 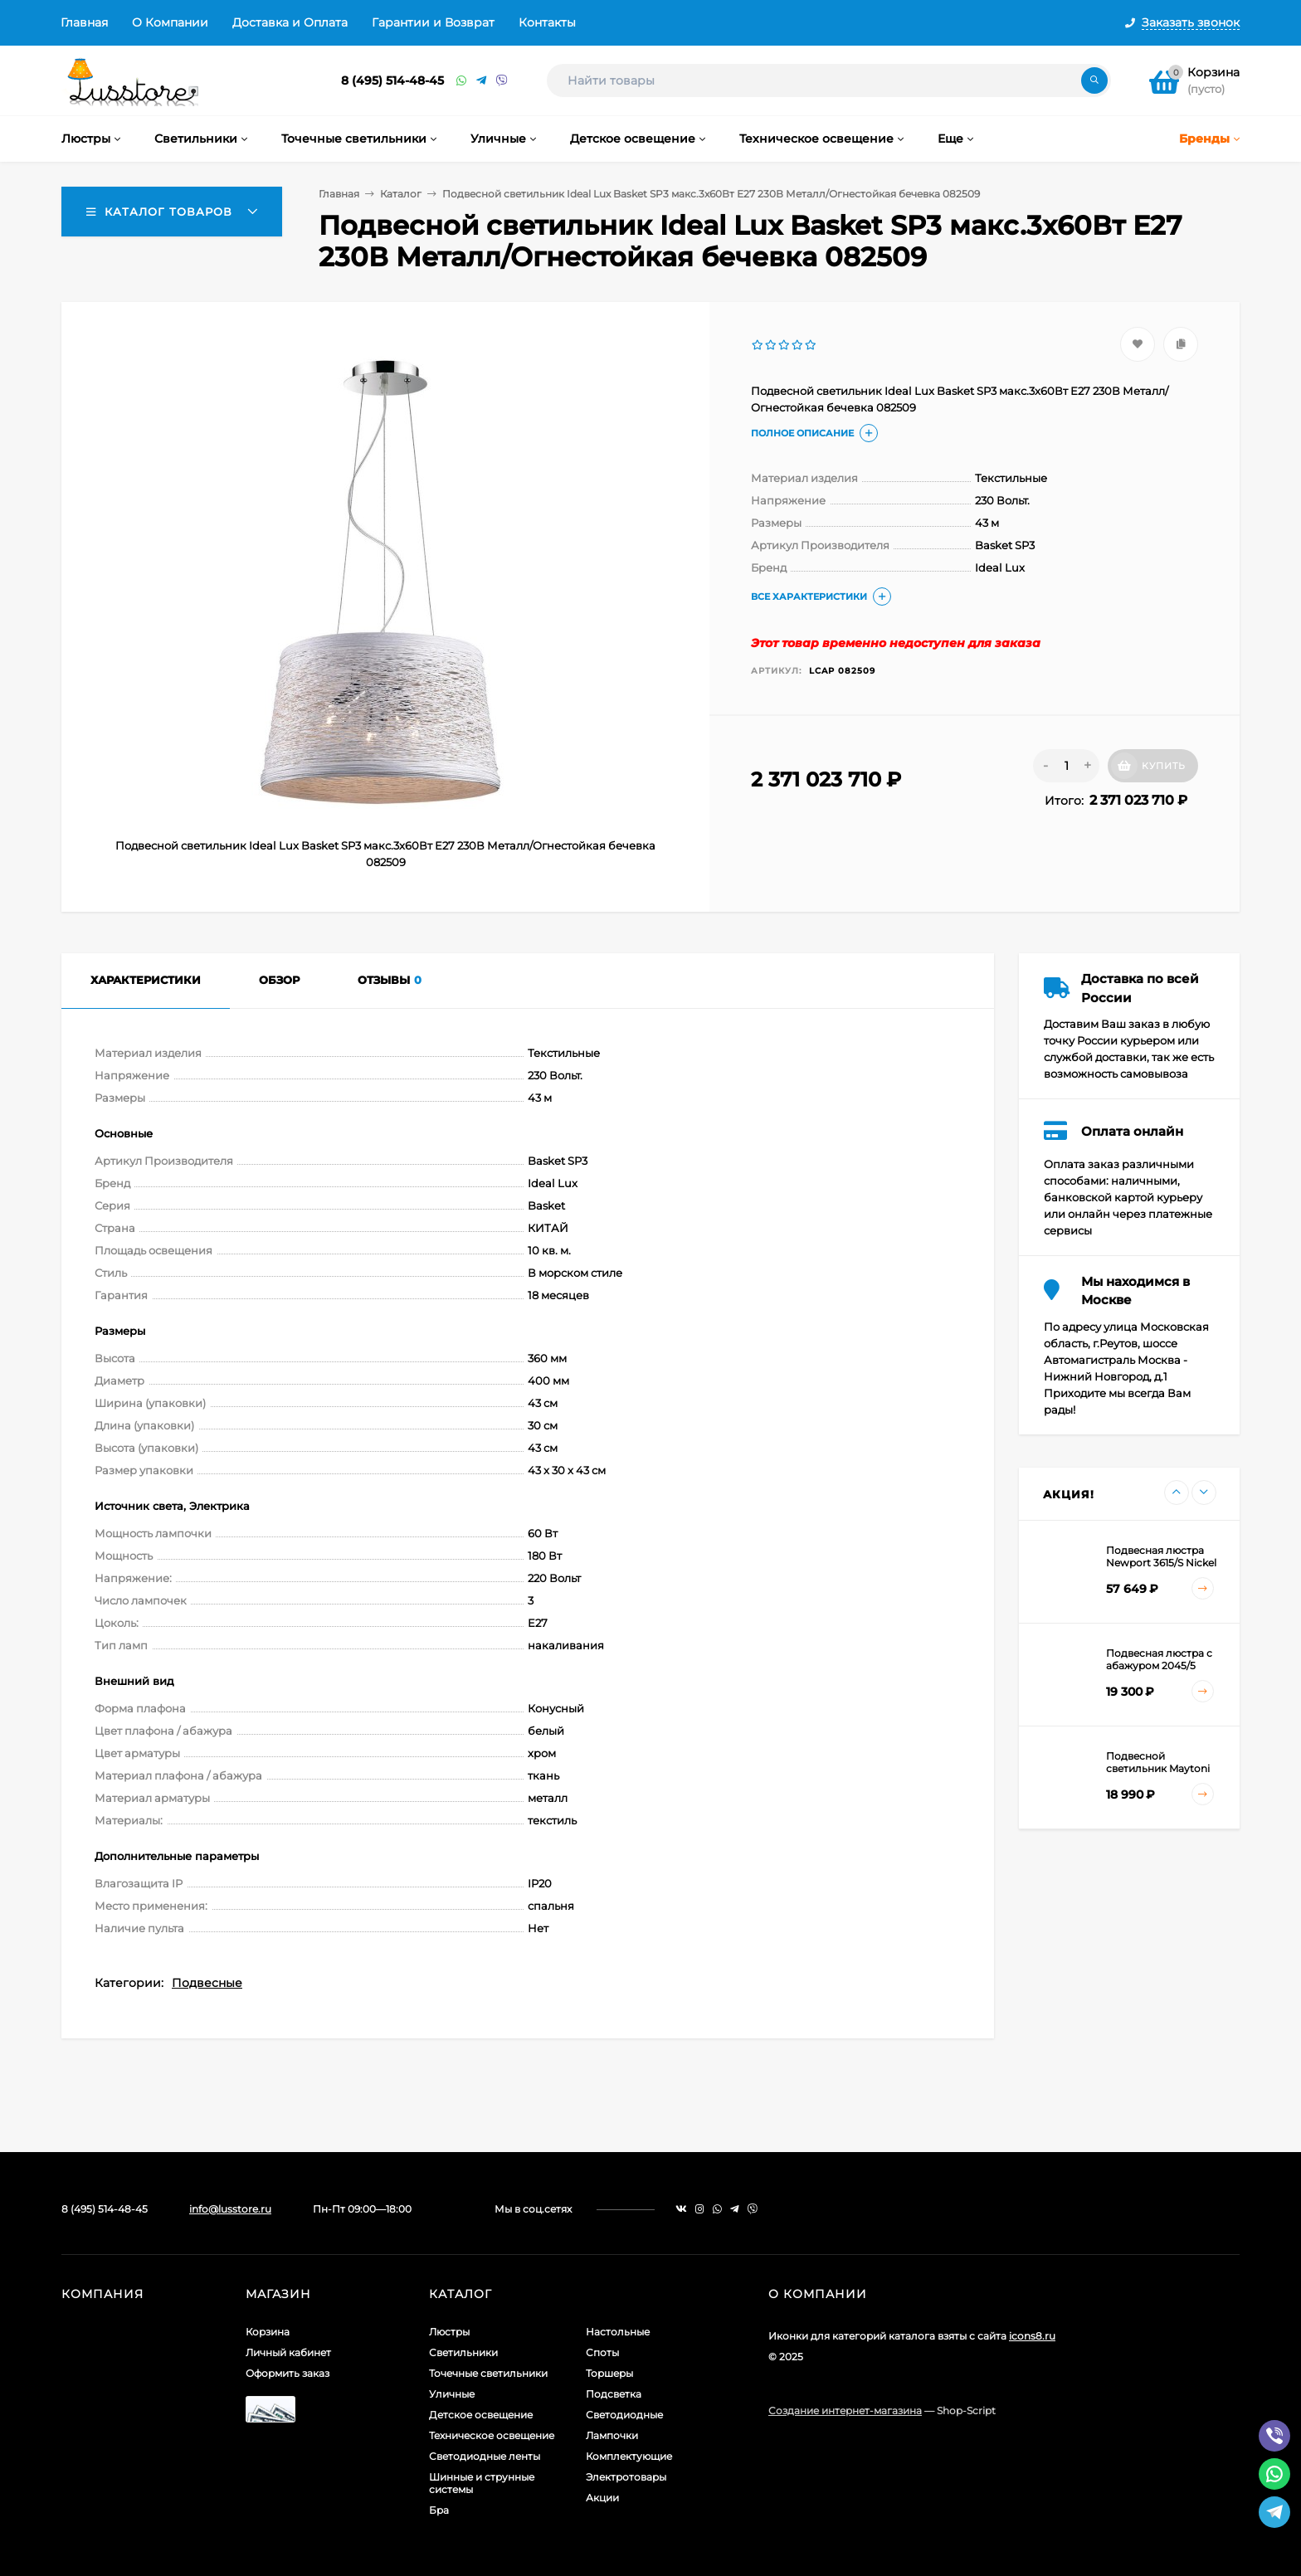 I want to click on icons8.ru, so click(x=1032, y=2336).